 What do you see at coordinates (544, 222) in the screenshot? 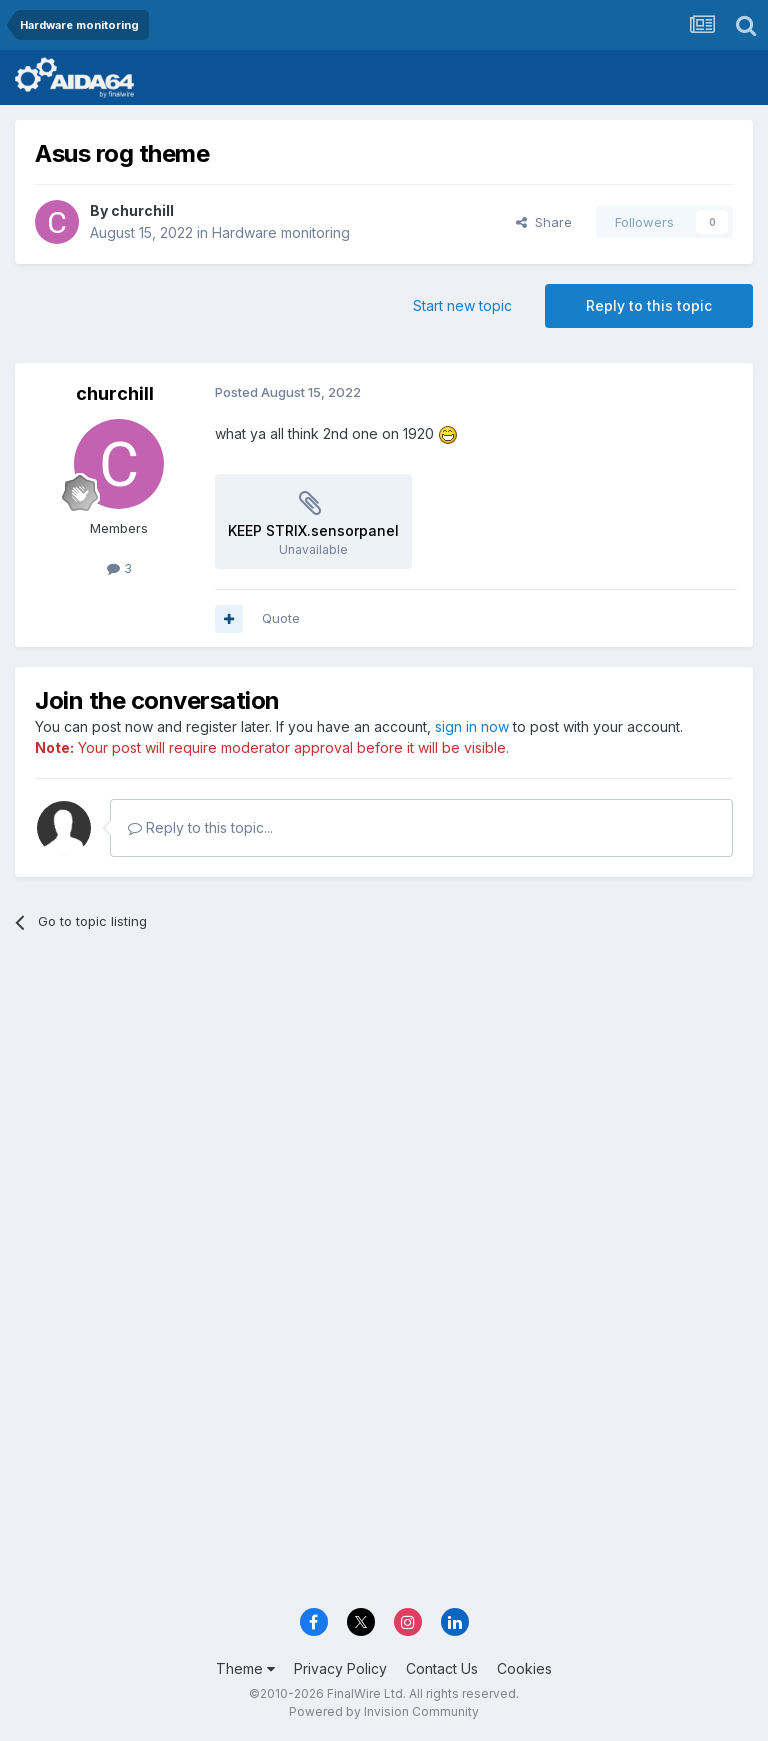
I see `Share` at bounding box center [544, 222].